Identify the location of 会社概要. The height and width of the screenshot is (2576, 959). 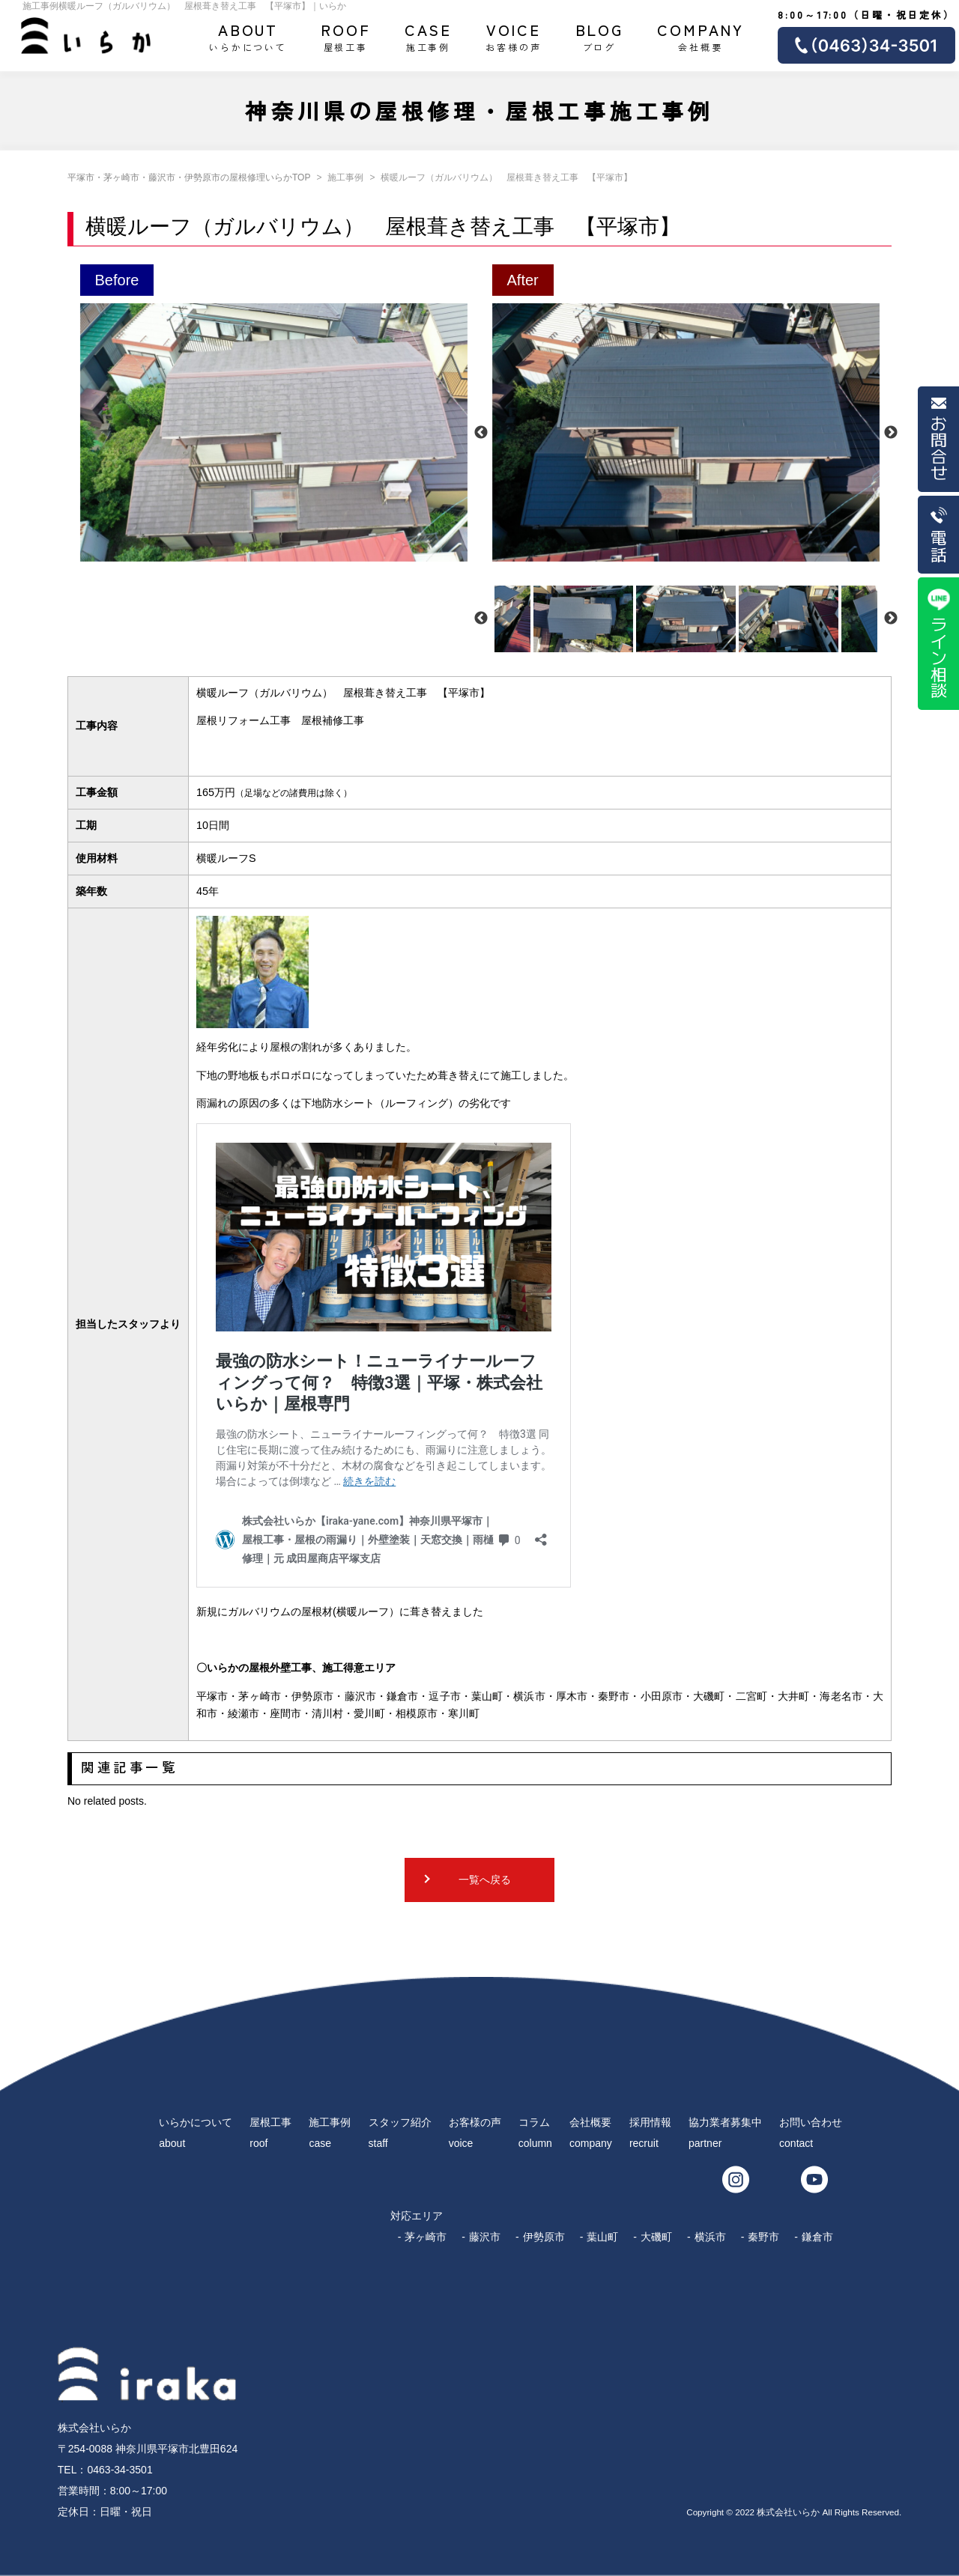
(700, 36).